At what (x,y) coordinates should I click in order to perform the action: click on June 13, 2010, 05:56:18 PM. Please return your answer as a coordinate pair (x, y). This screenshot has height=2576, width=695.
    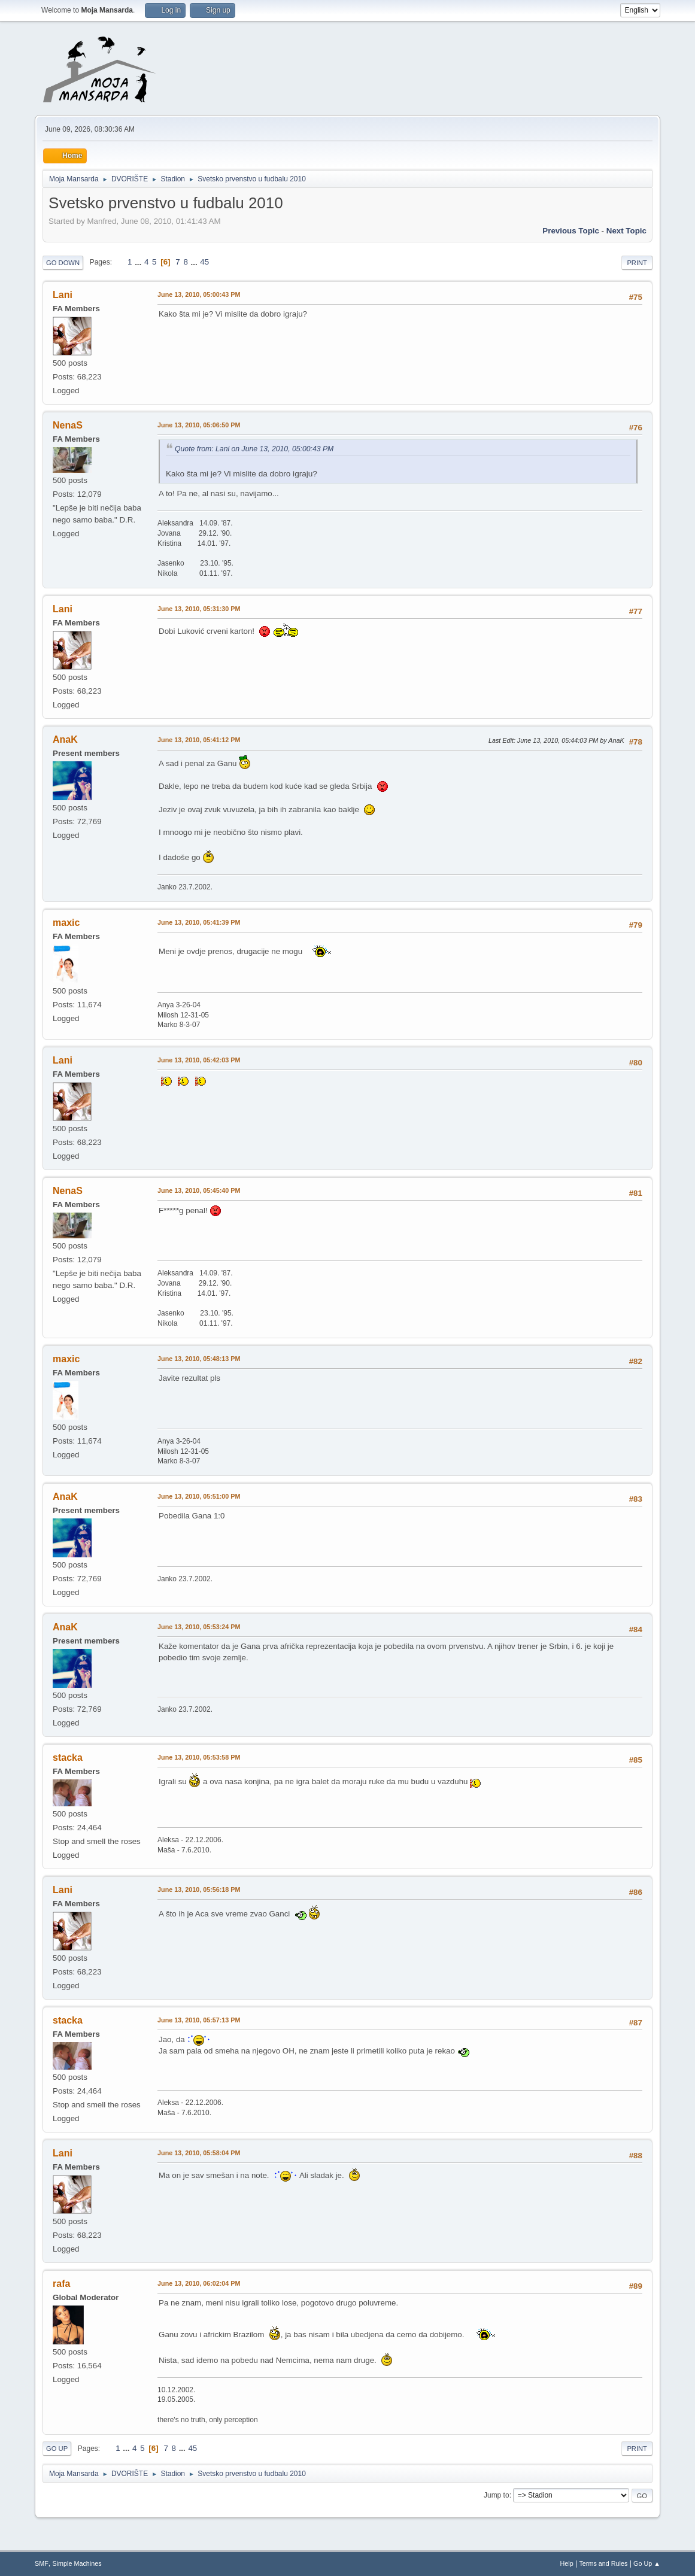
    Looking at the image, I should click on (198, 1889).